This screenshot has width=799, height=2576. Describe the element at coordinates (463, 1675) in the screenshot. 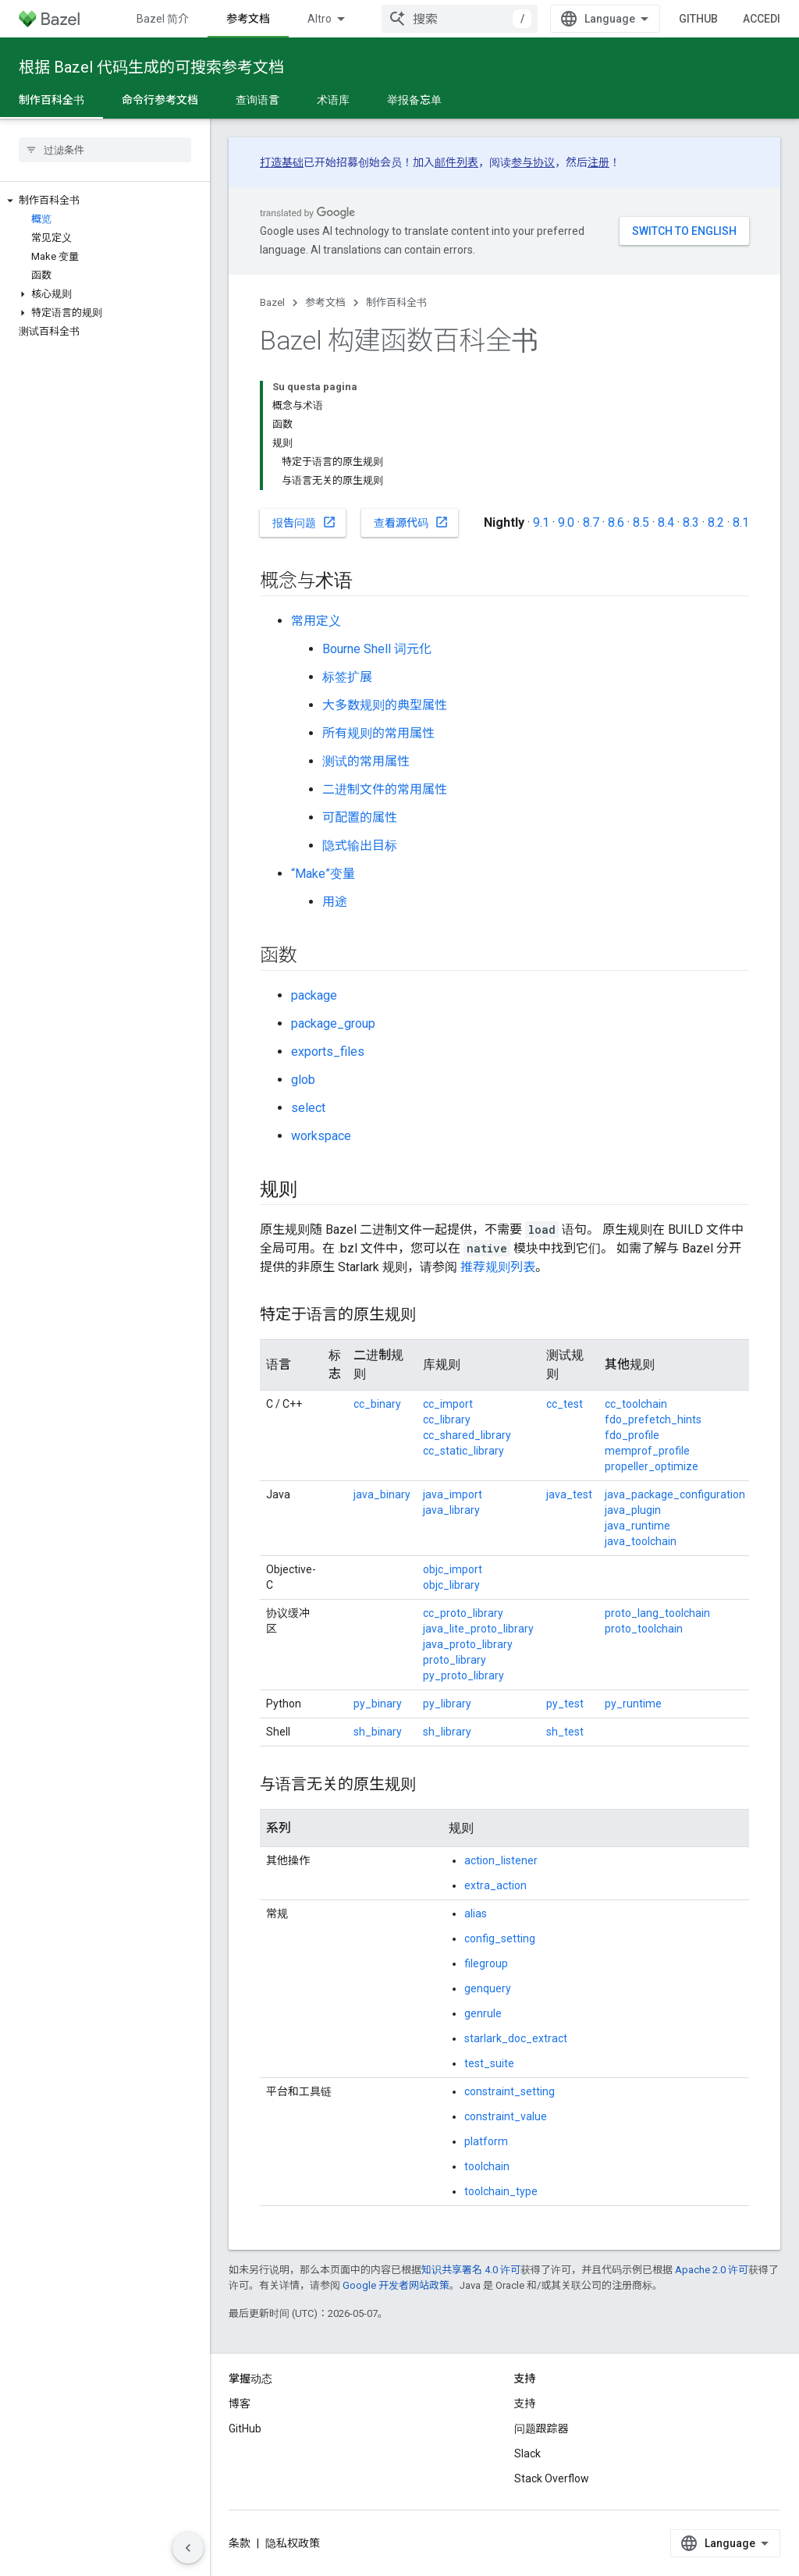

I see `py_proto_library` at that location.